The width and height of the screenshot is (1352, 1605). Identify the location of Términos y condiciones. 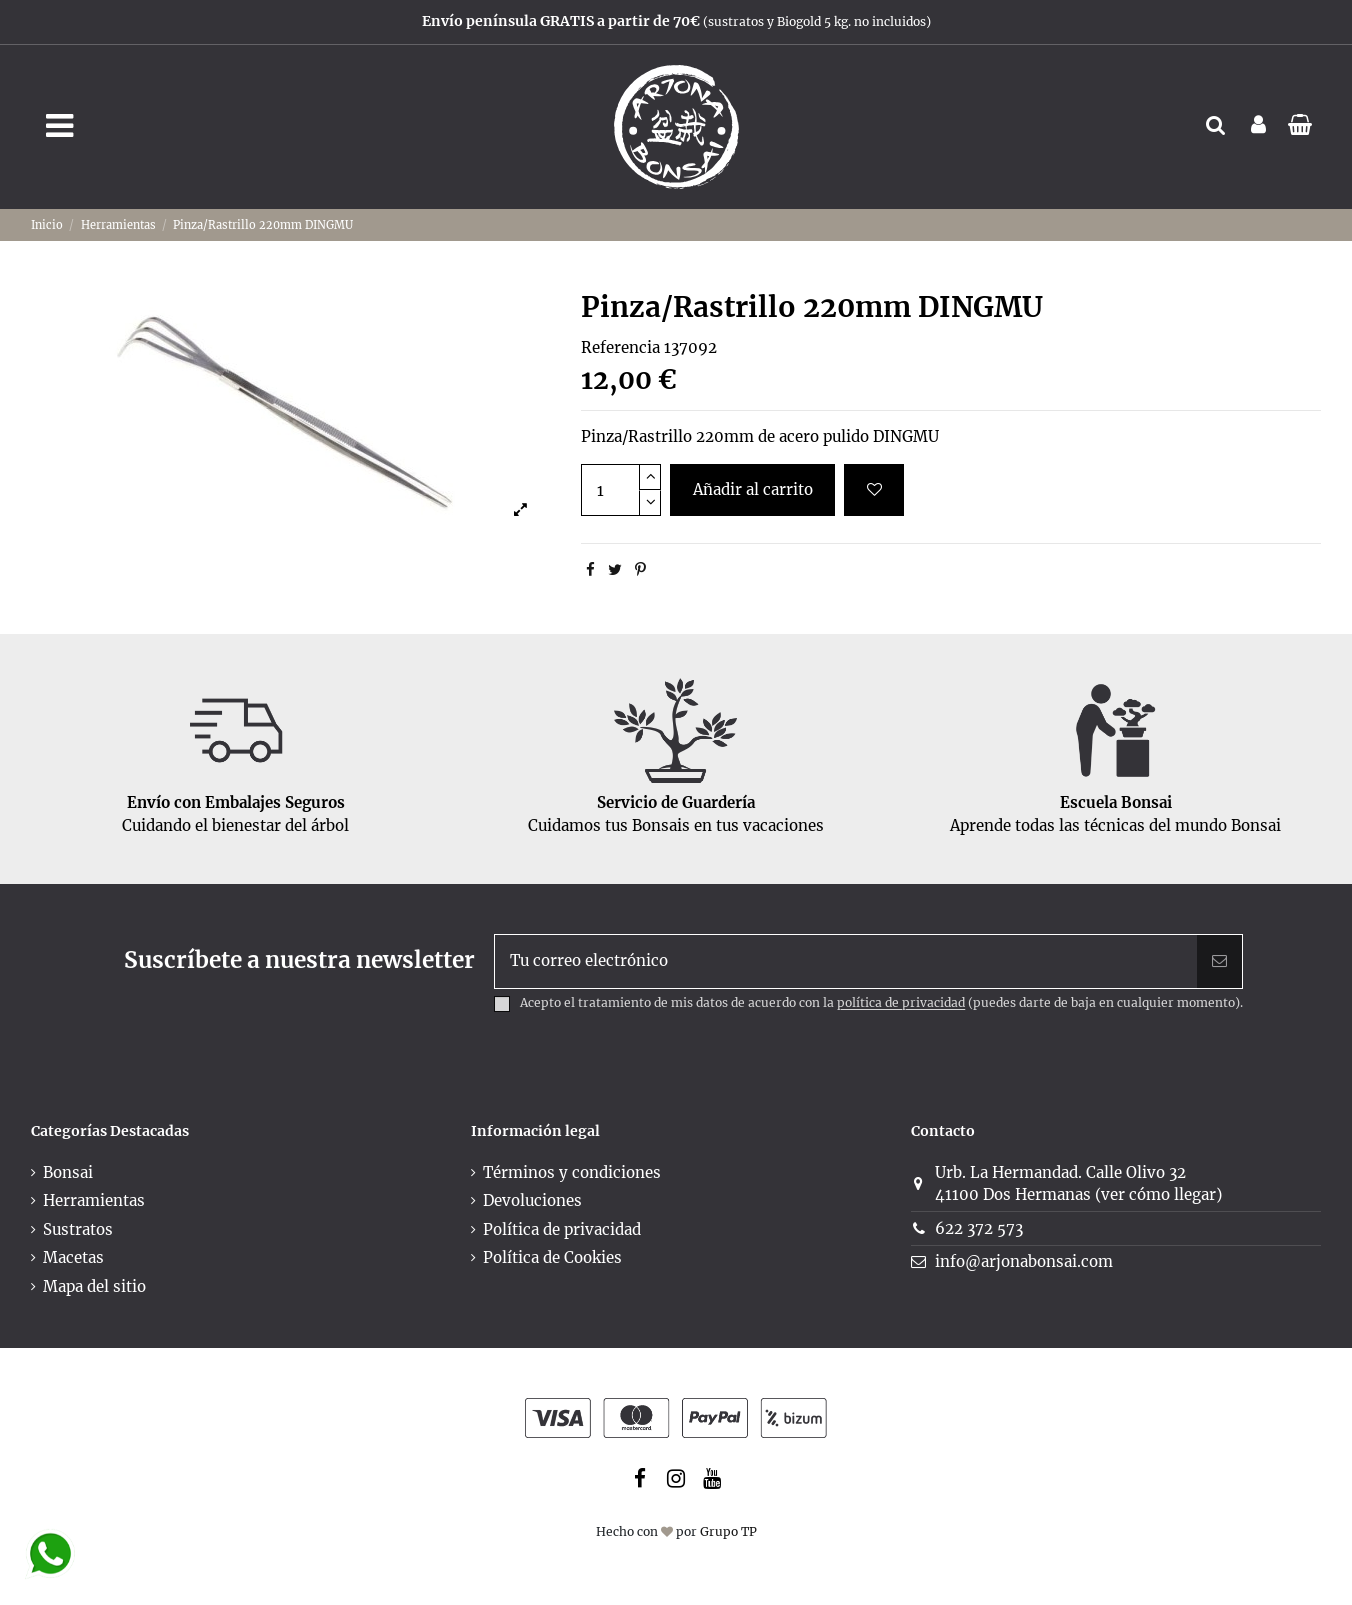
(572, 1172).